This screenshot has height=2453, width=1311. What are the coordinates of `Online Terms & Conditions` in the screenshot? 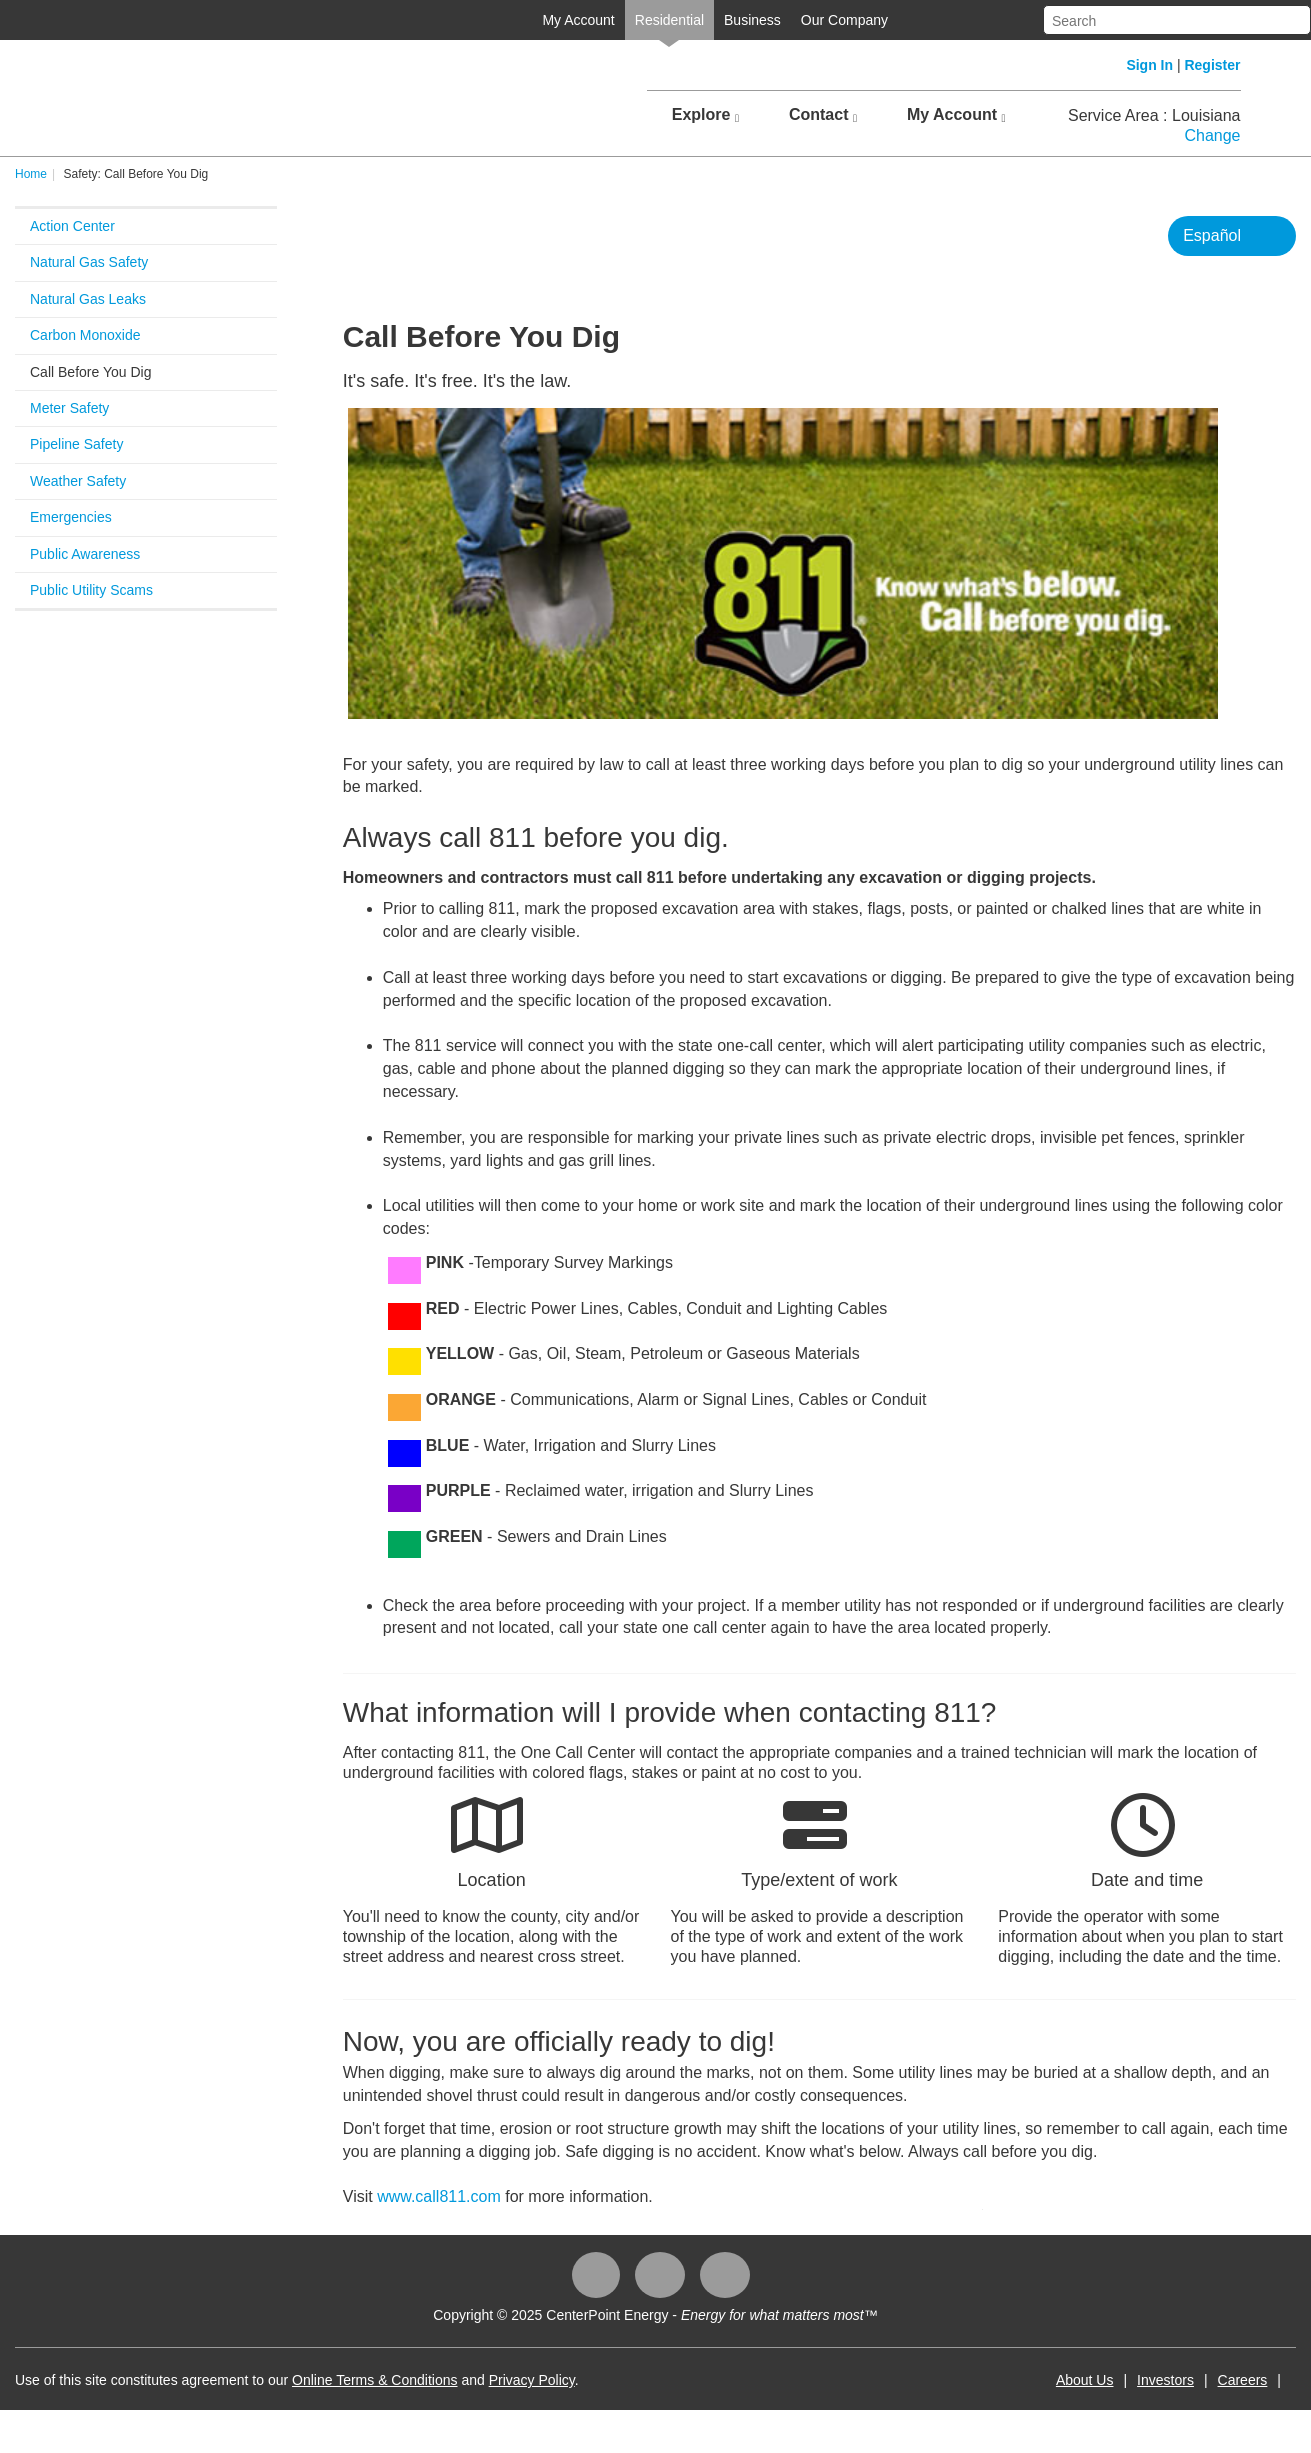 It's located at (374, 2380).